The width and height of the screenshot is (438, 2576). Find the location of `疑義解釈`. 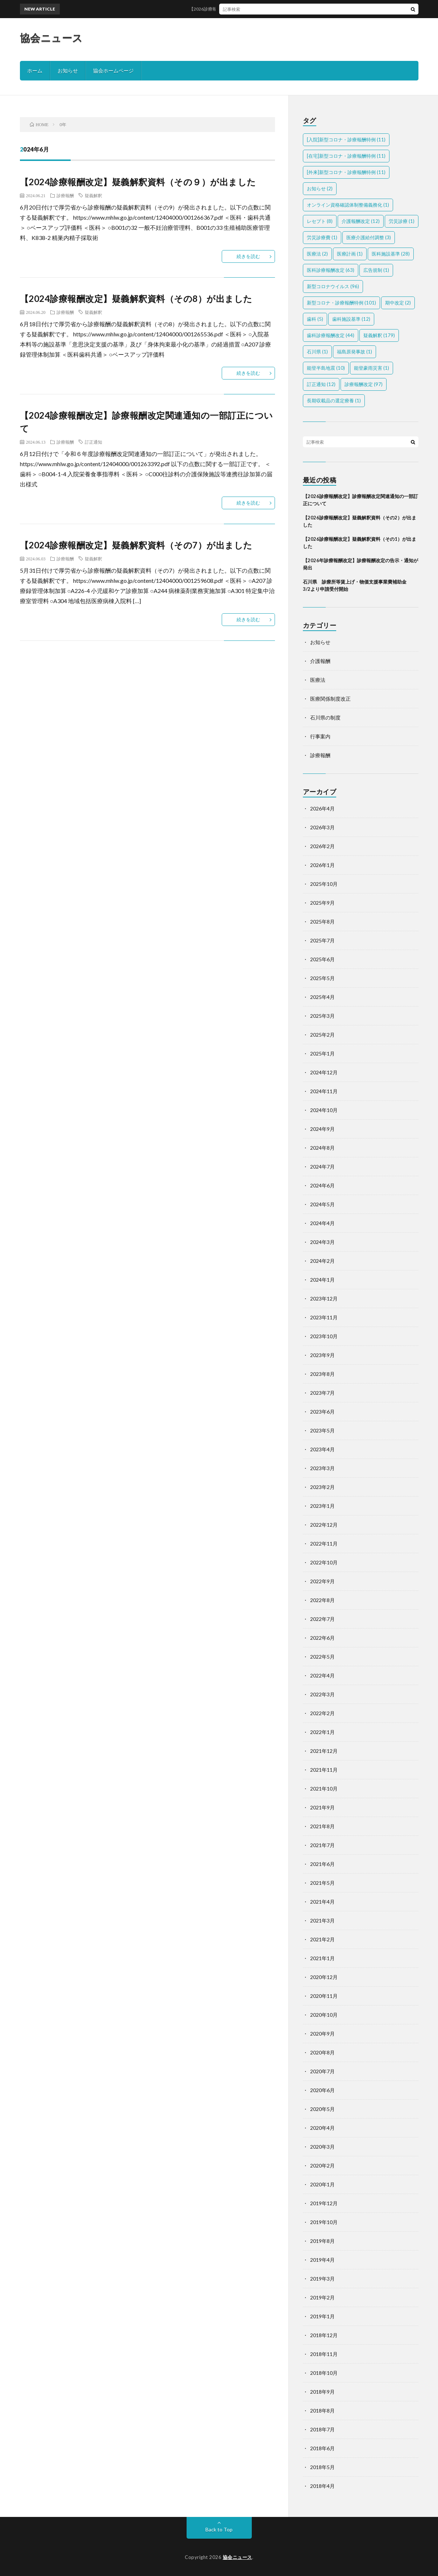

疑義解釈 is located at coordinates (93, 195).